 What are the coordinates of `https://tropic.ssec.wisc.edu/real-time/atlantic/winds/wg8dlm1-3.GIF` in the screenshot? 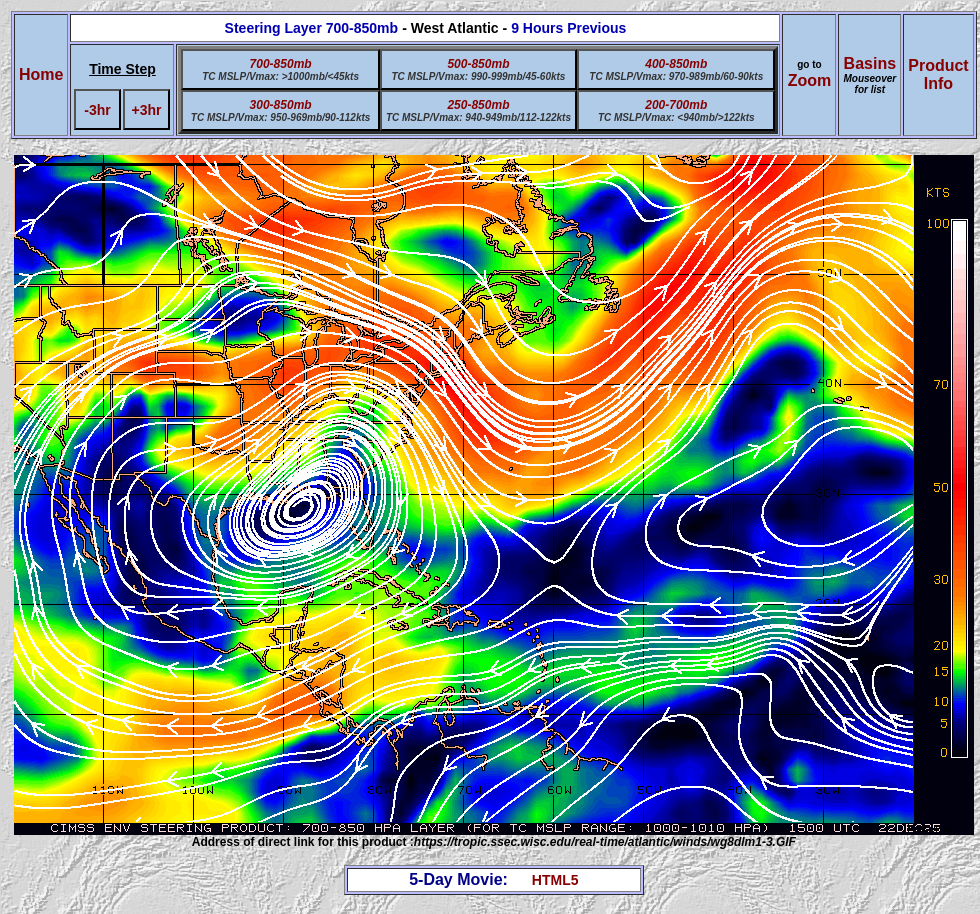 It's located at (605, 842).